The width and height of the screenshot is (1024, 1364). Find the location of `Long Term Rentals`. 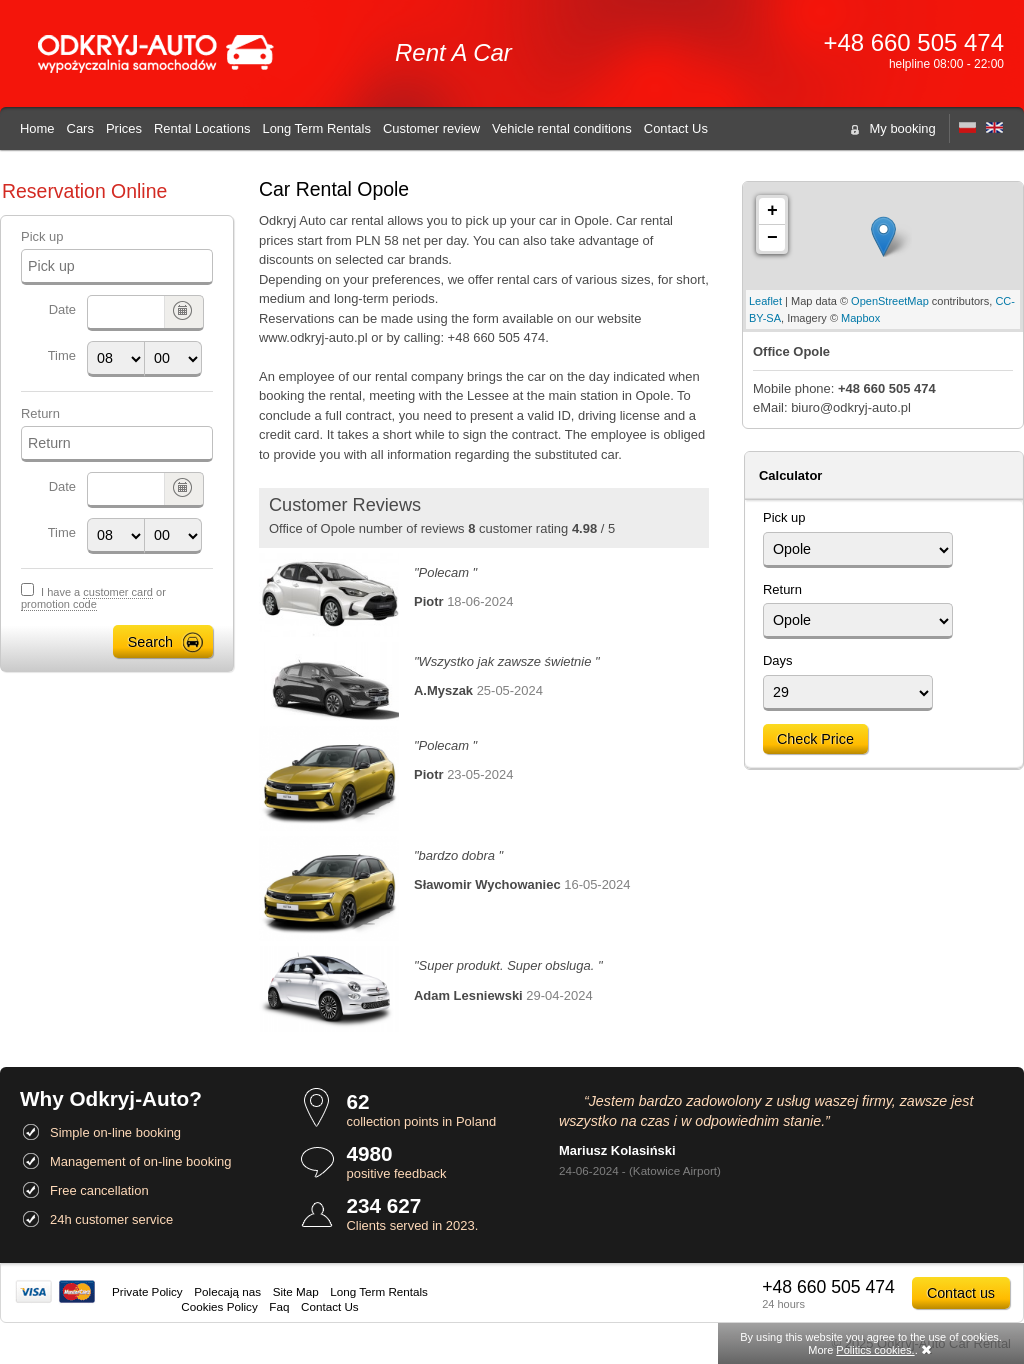

Long Term Rentals is located at coordinates (316, 128).